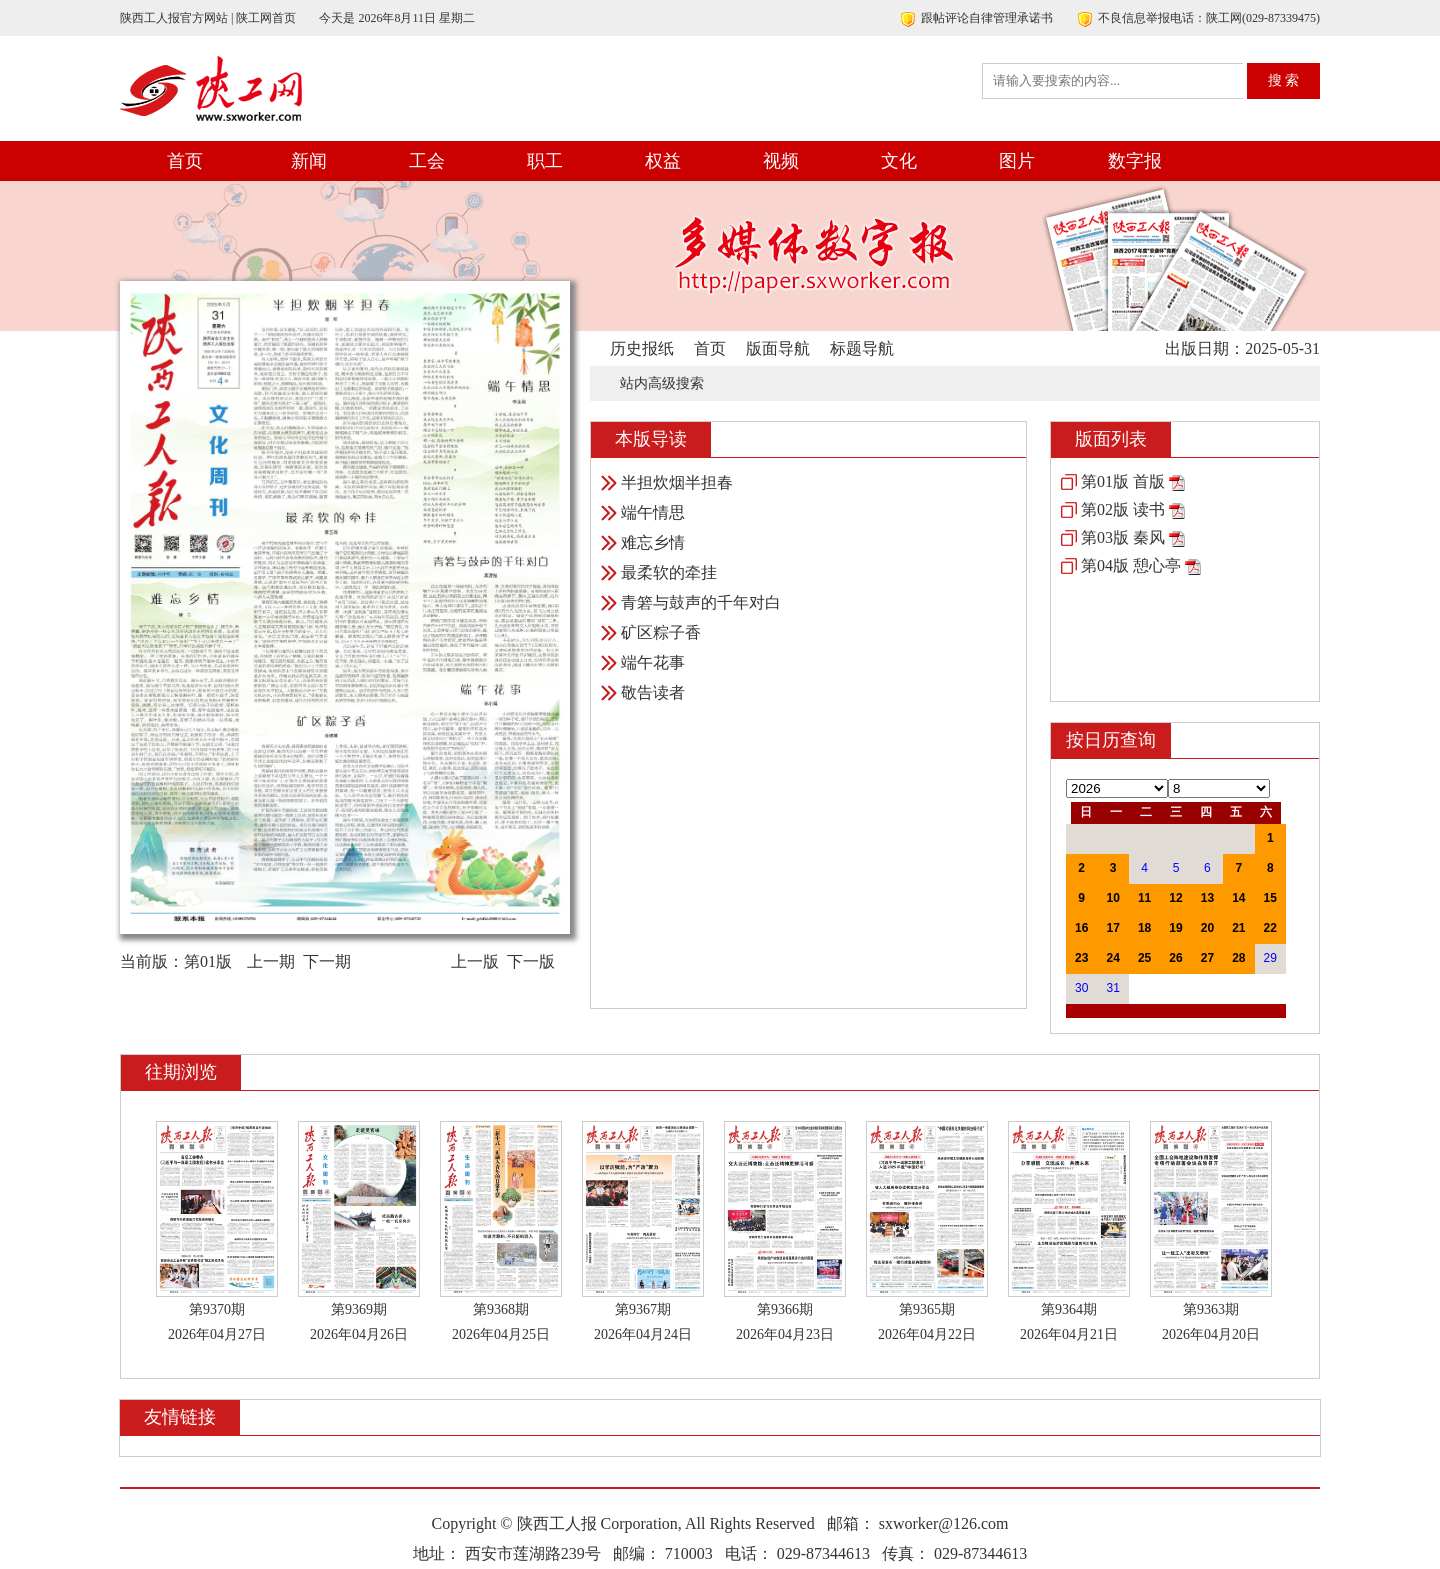  I want to click on 第03版 秦风, so click(1123, 537).